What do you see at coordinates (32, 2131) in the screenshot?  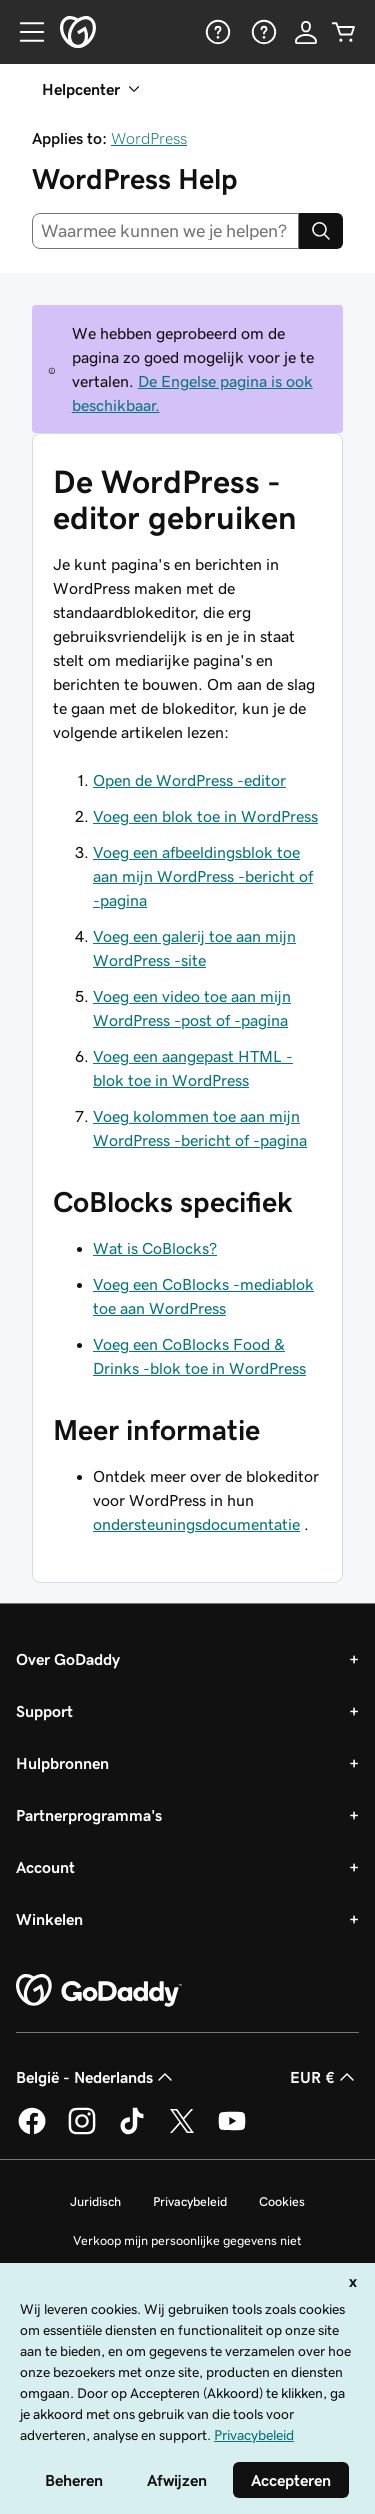 I see `[GoDaddy op Facebook]` at bounding box center [32, 2131].